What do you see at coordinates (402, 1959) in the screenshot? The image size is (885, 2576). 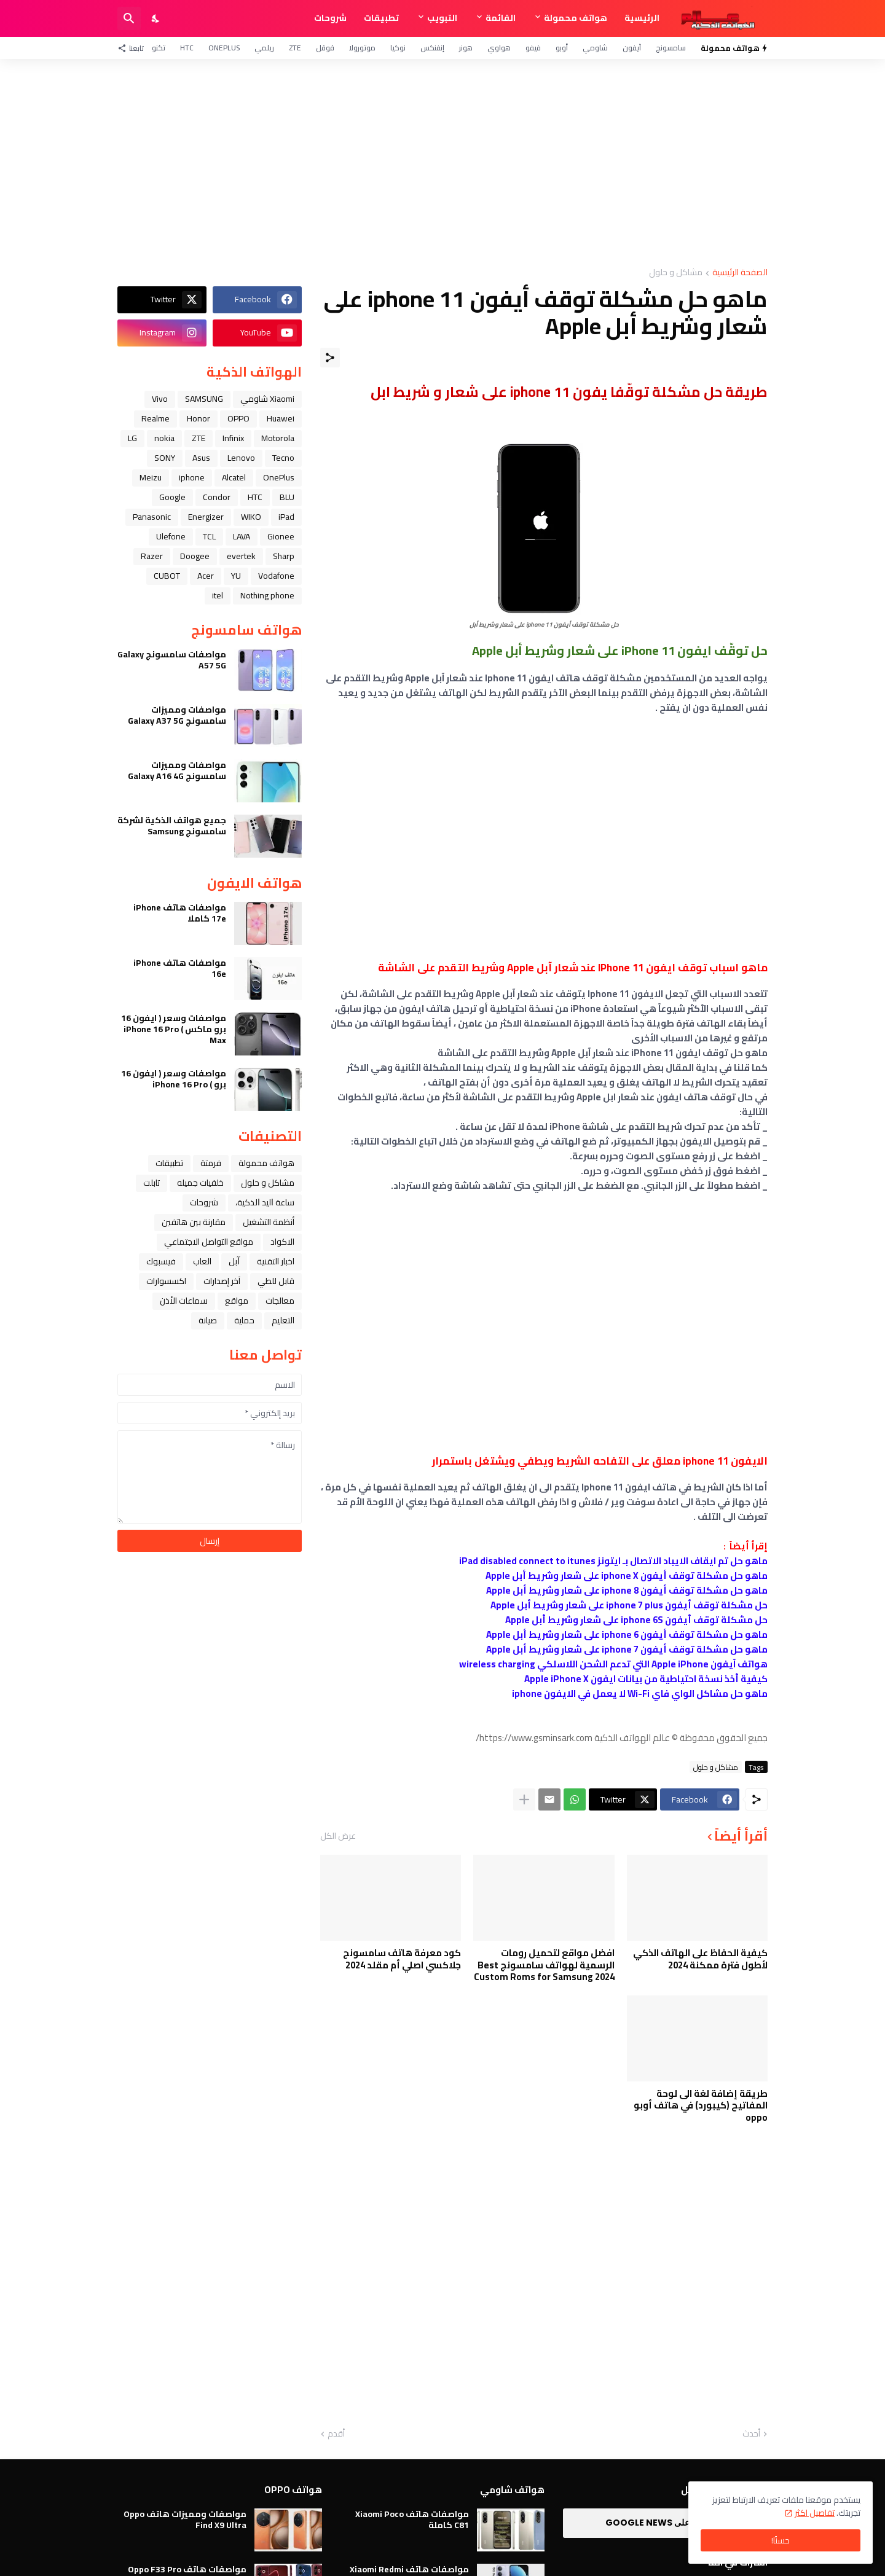 I see `كود معرفة هاتف سامسونج جلاكسي اصلي أم مقلد 2024` at bounding box center [402, 1959].